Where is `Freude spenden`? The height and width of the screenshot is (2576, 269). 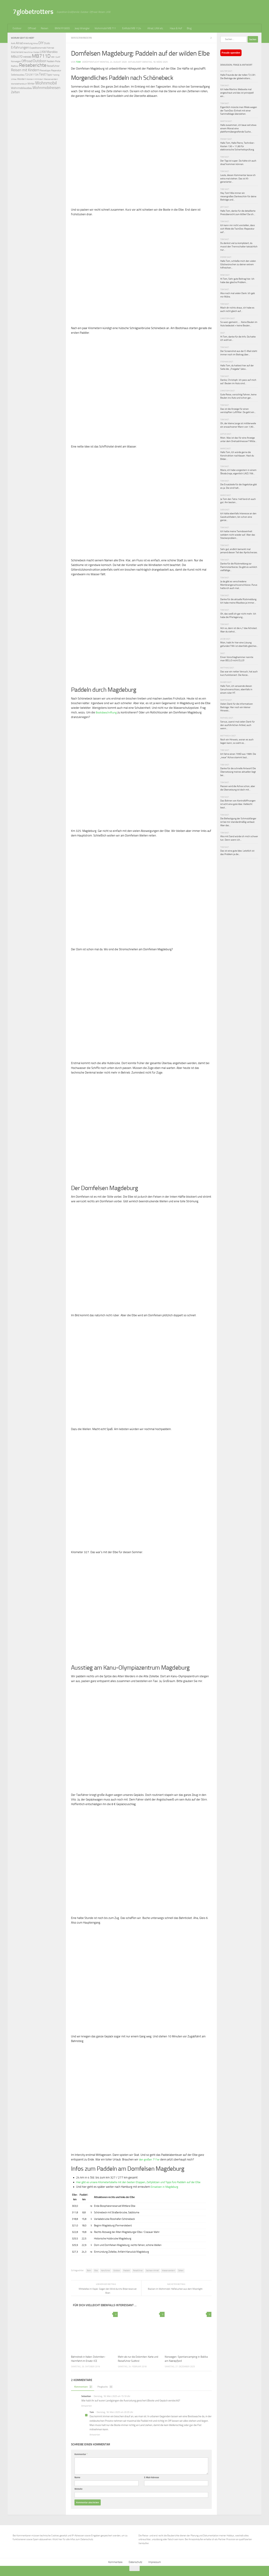 Freude spenden is located at coordinates (231, 52).